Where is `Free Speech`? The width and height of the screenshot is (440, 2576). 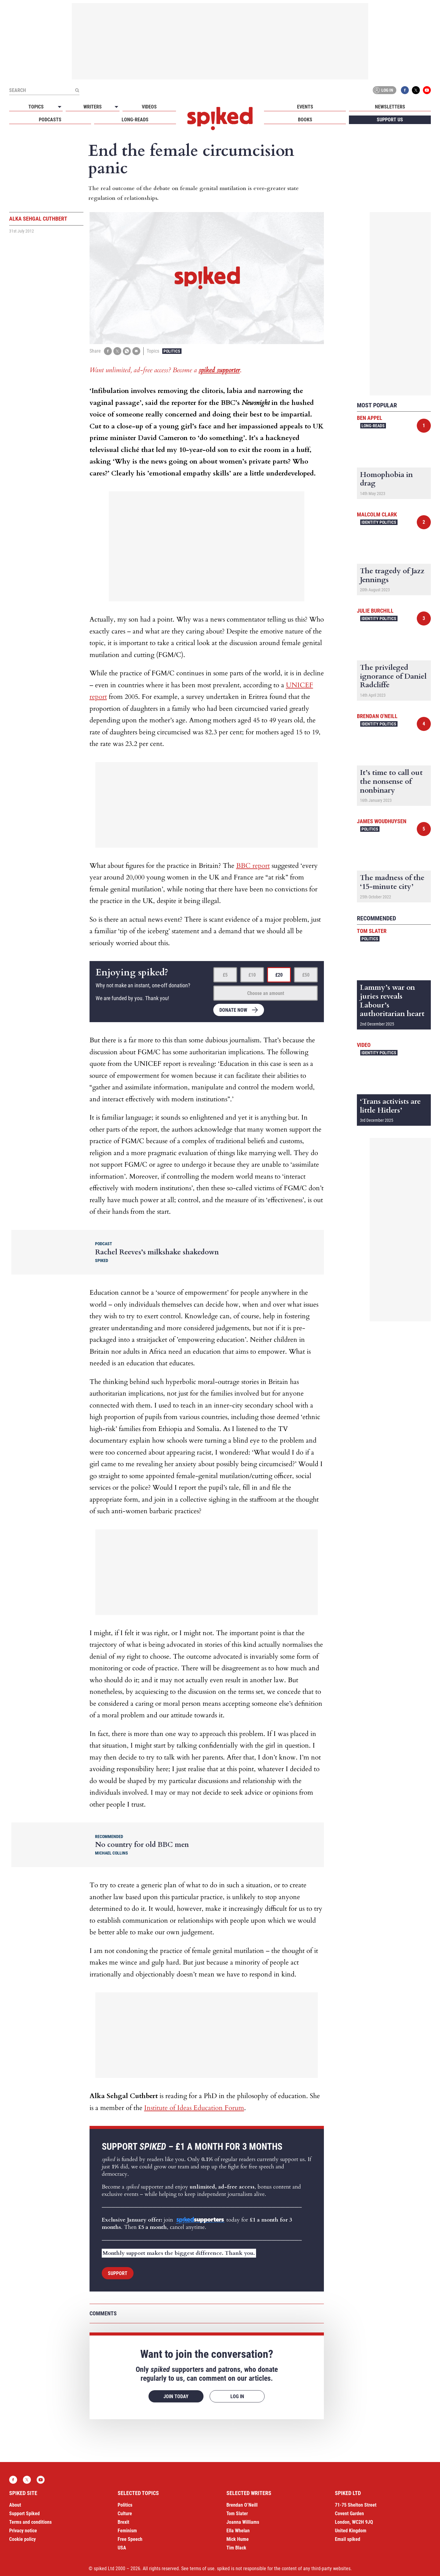
Free Speech is located at coordinates (130, 2539).